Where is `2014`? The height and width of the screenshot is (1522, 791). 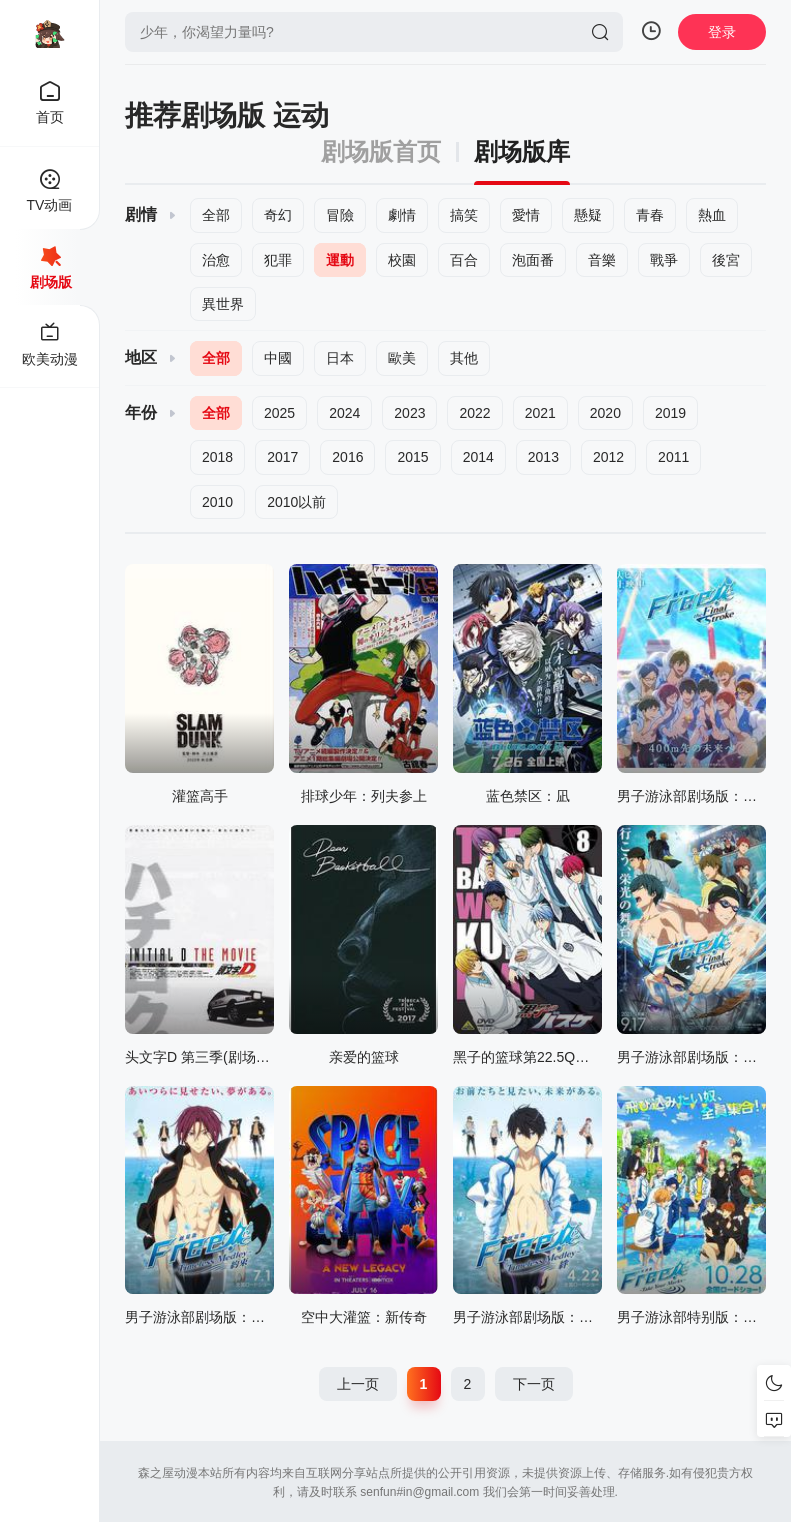 2014 is located at coordinates (478, 457).